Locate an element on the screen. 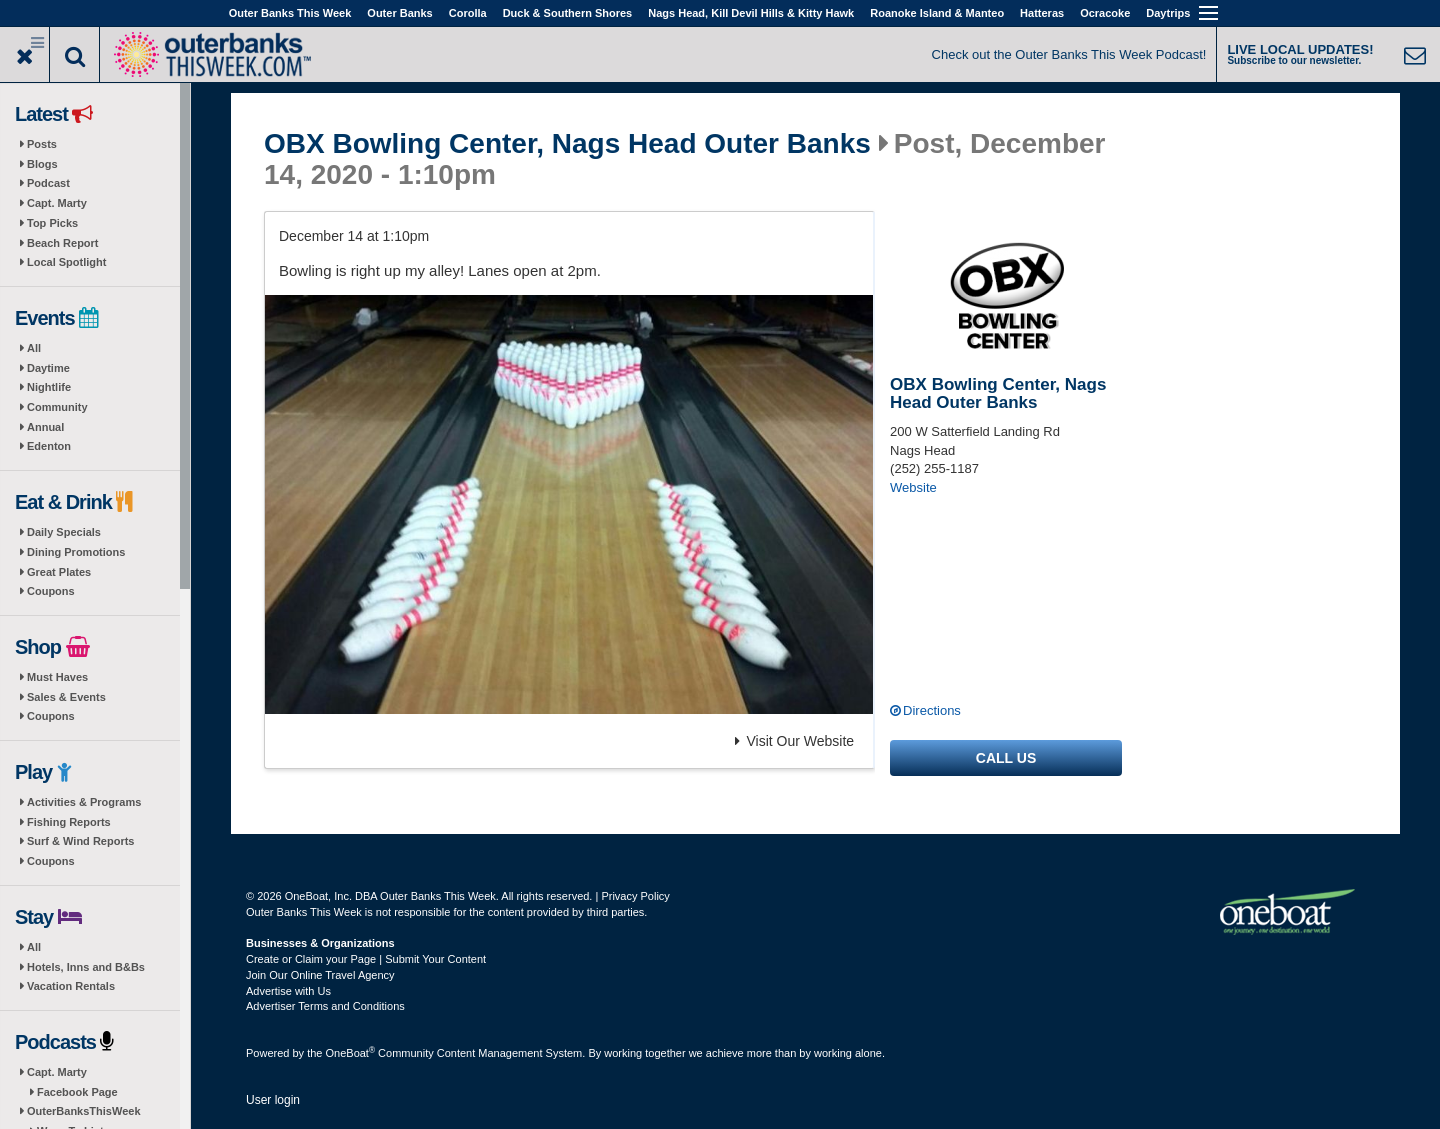  Advertise with Us is located at coordinates (288, 991).